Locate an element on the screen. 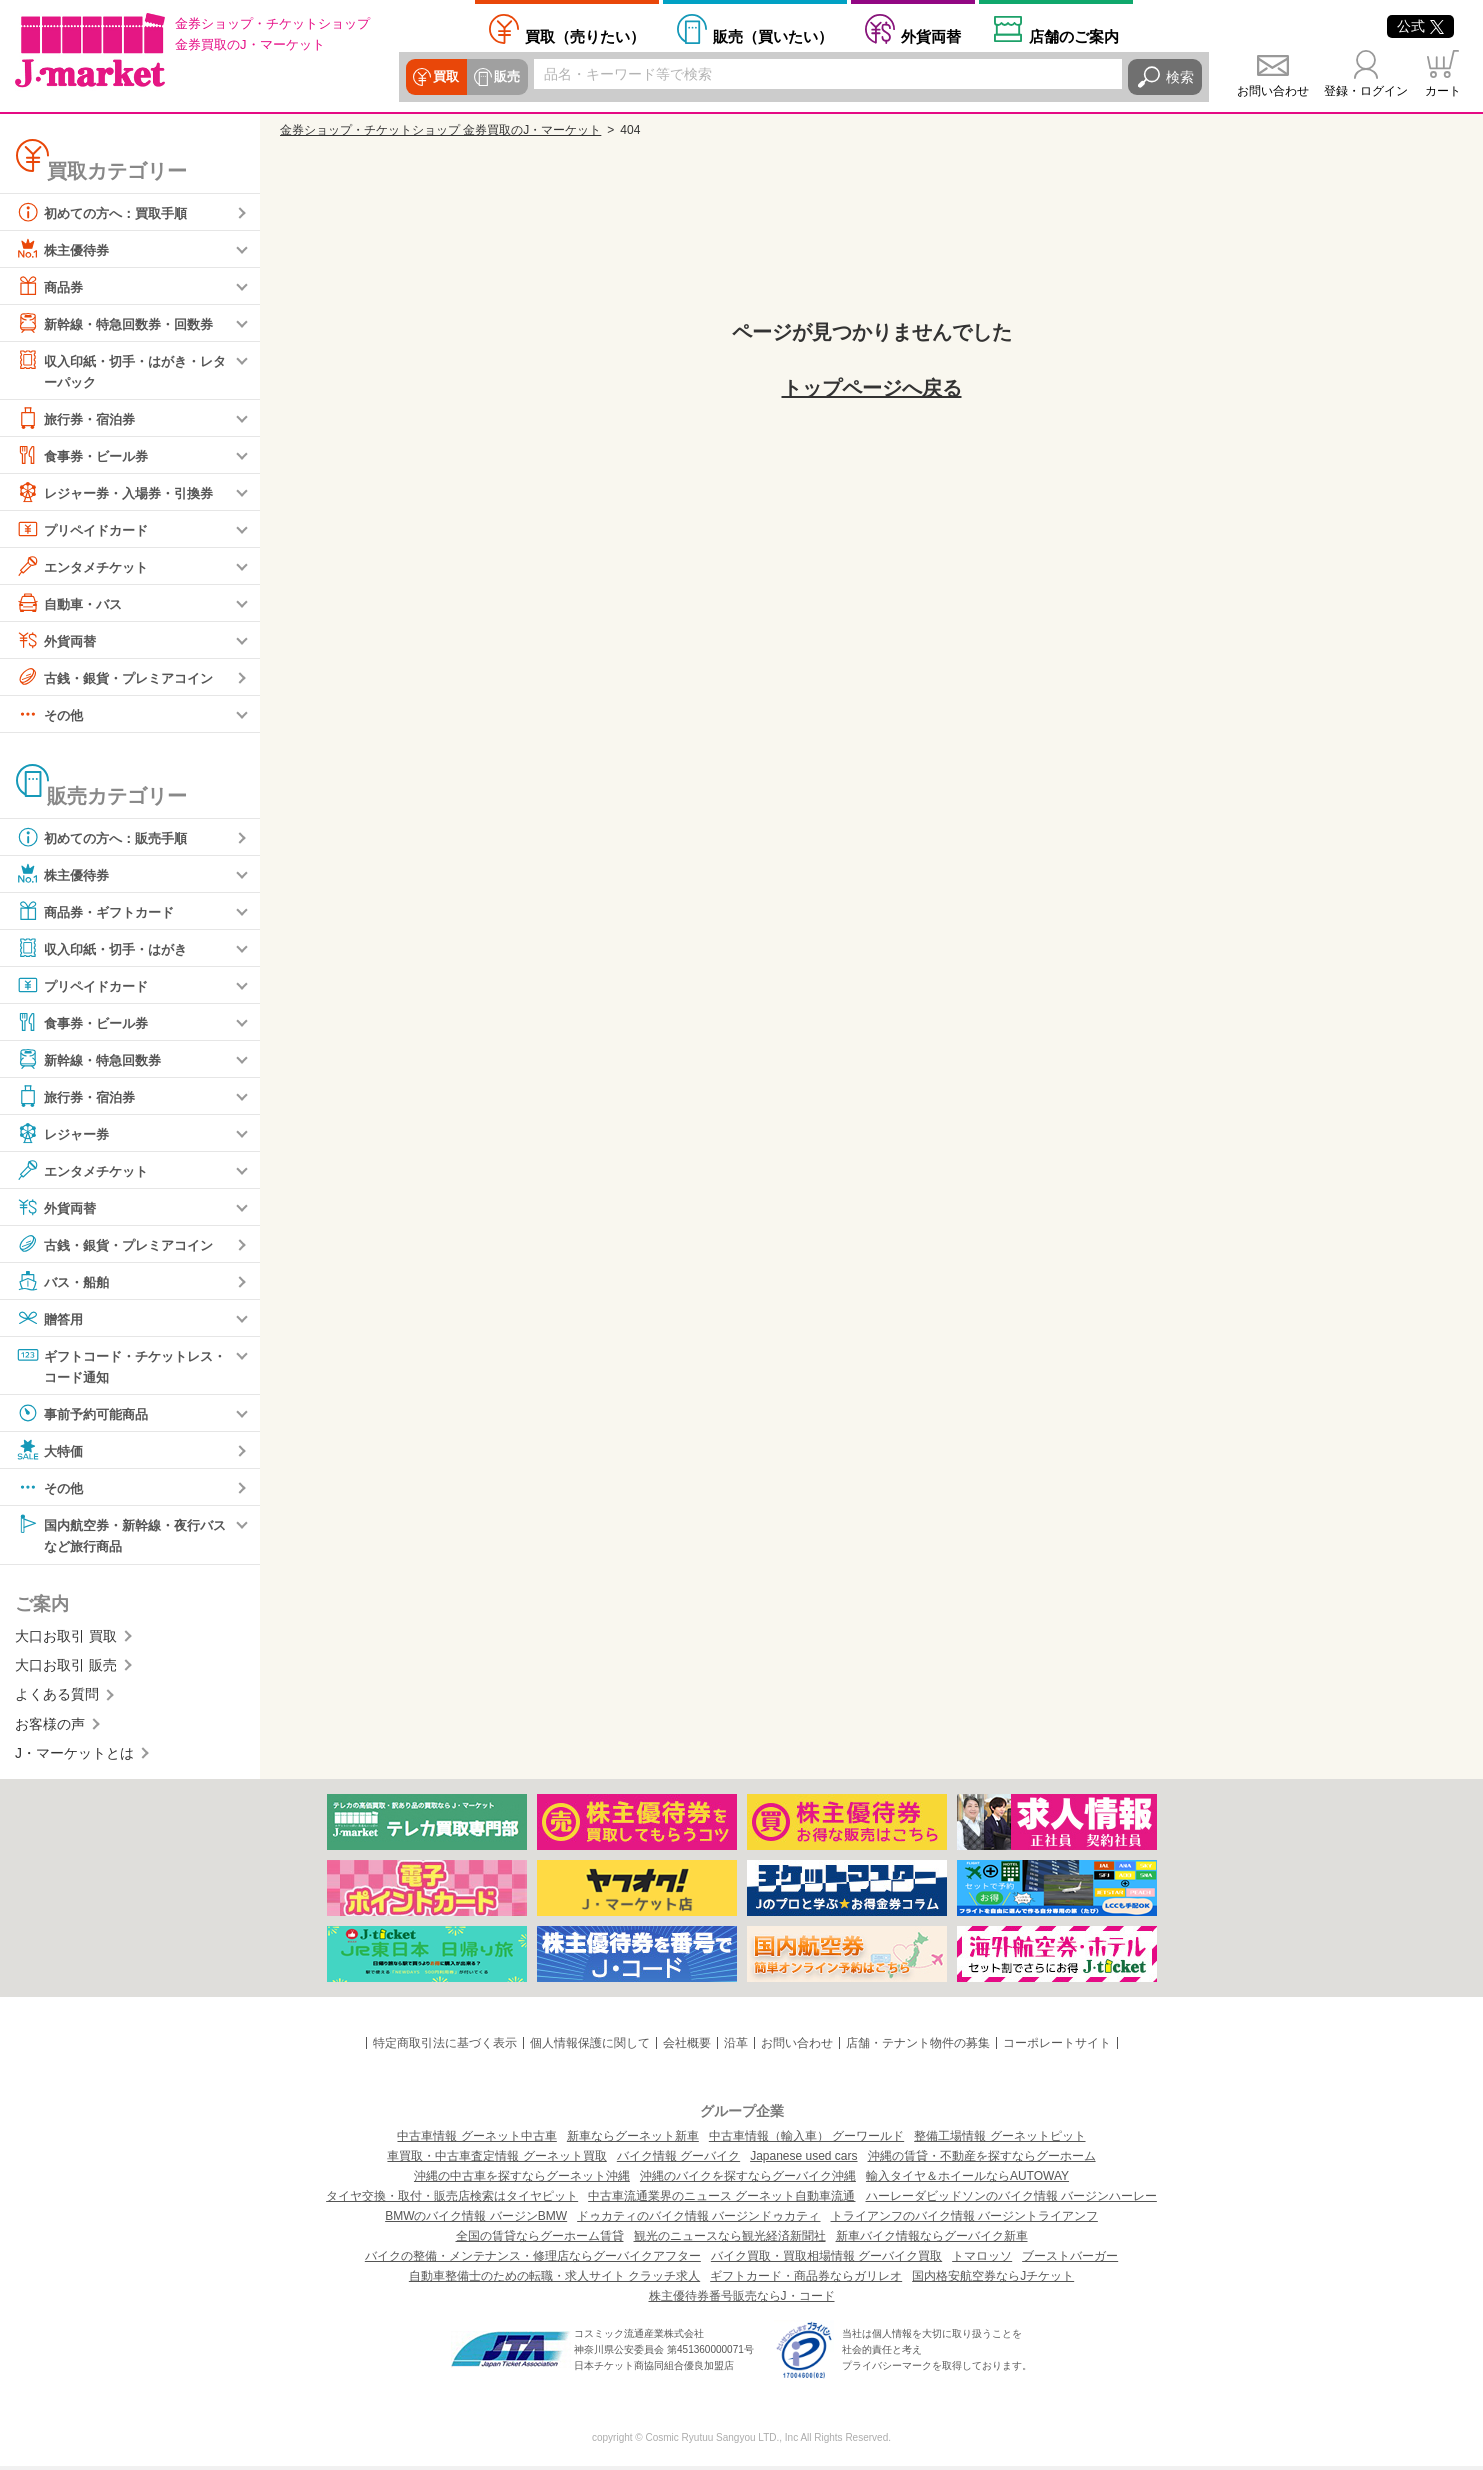 Image resolution: width=1483 pixels, height=2470 pixels. トップページへ戻る is located at coordinates (872, 388).